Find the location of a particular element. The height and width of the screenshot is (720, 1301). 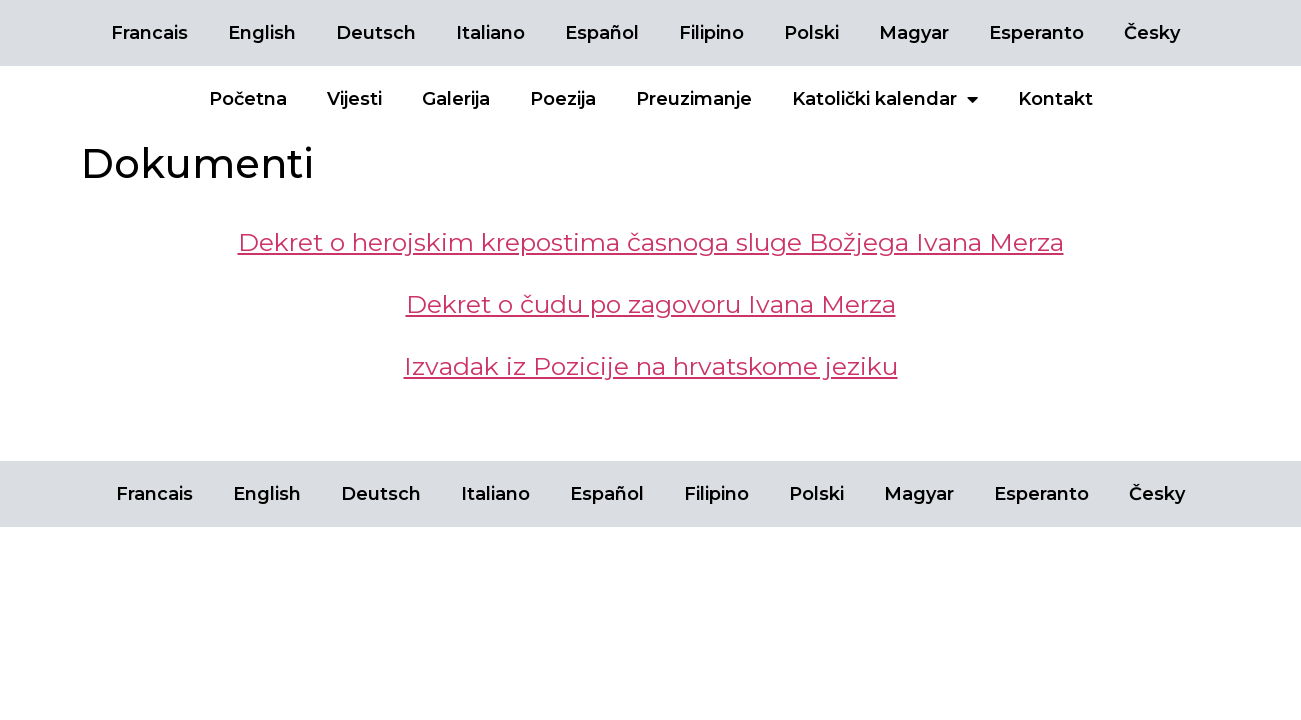

Polski is located at coordinates (811, 33).